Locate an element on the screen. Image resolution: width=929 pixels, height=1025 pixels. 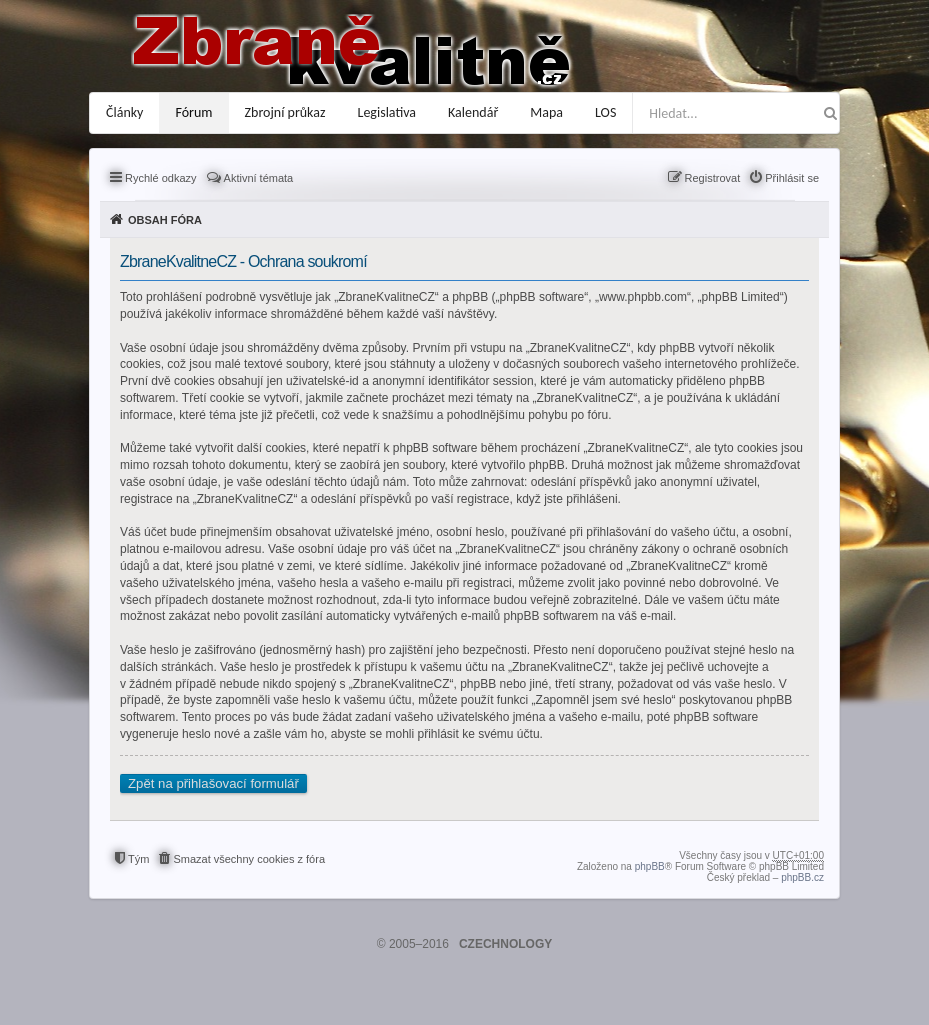
phpBB is located at coordinates (650, 866).